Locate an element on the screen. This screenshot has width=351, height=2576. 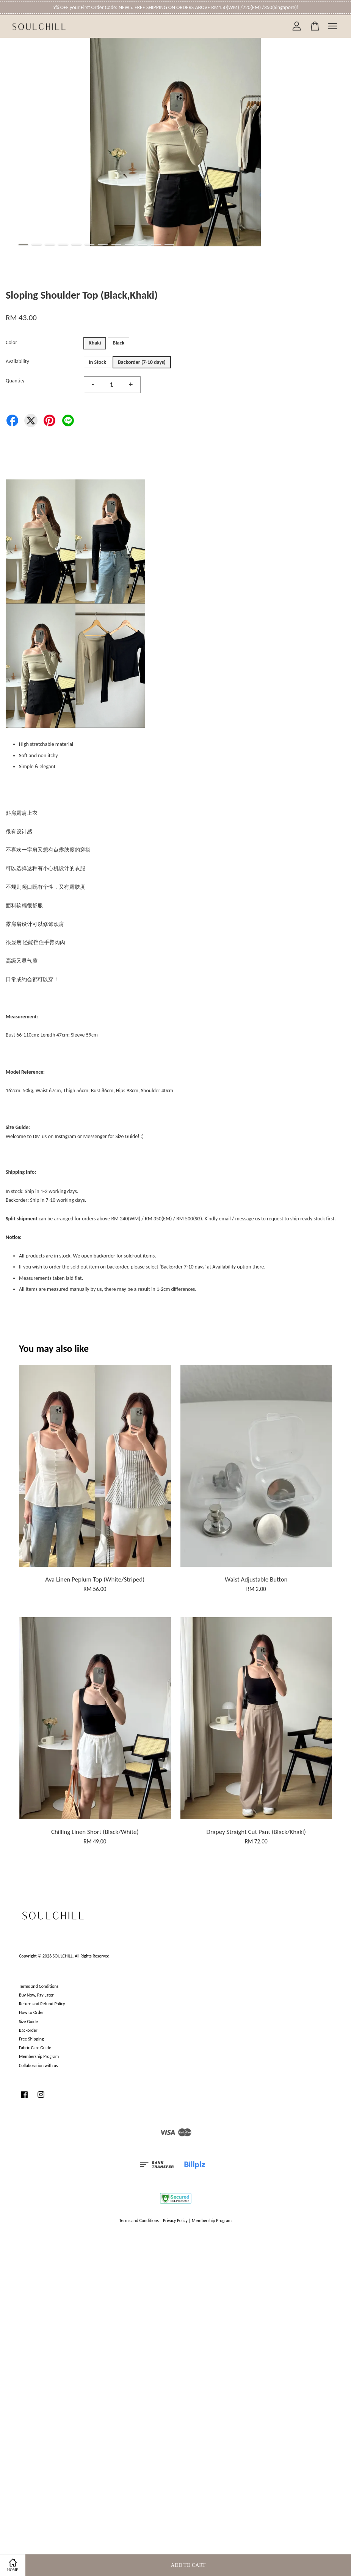
Availability is located at coordinates (17, 361).